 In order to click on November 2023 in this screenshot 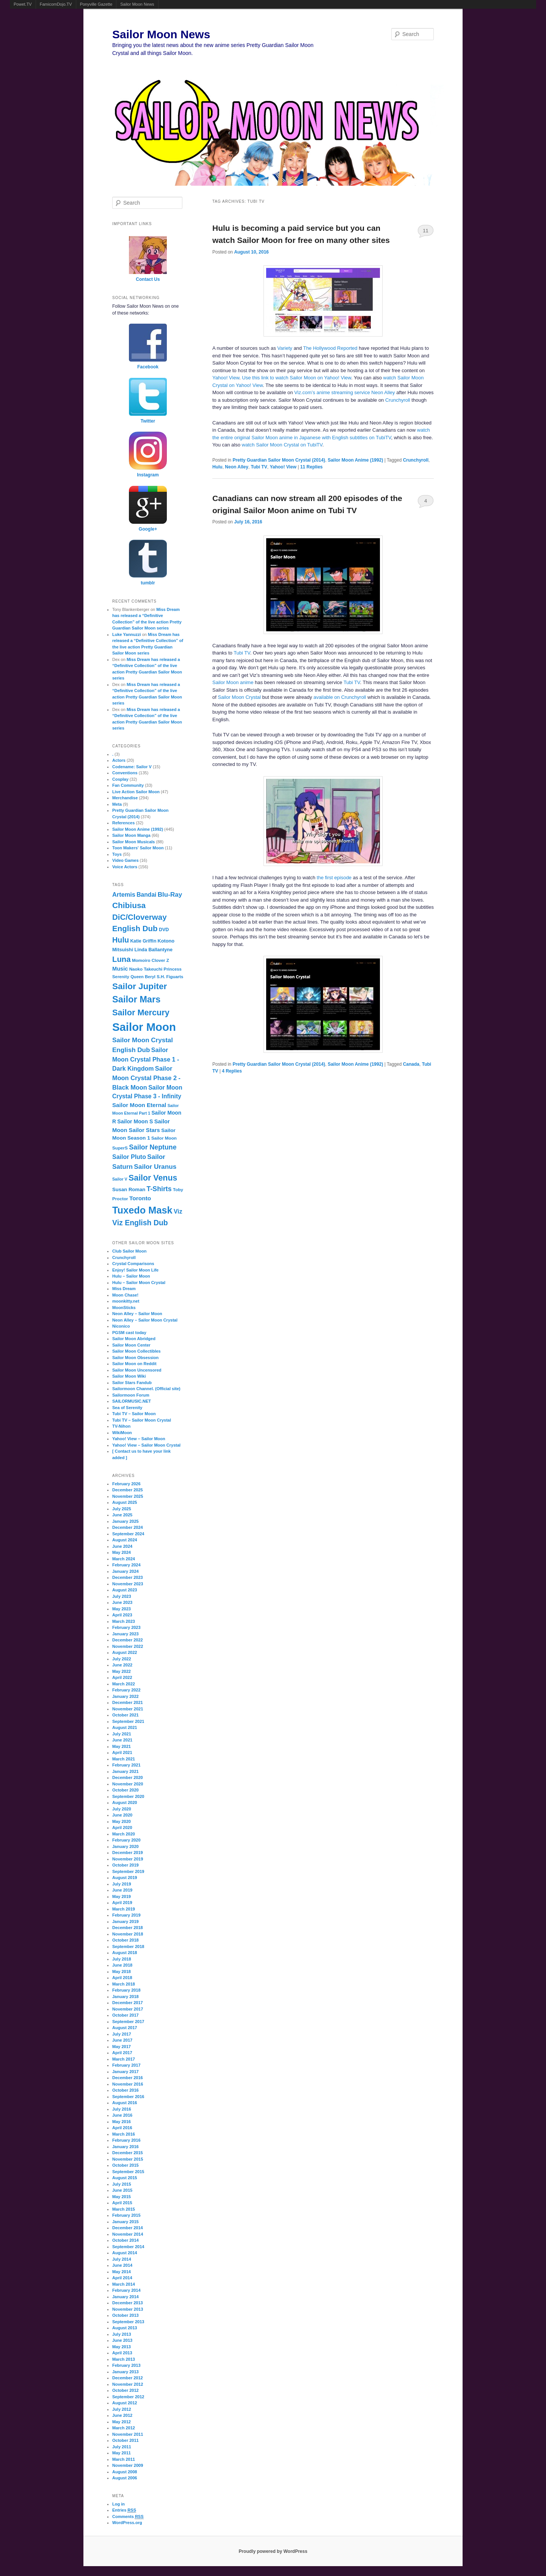, I will do `click(127, 1584)`.